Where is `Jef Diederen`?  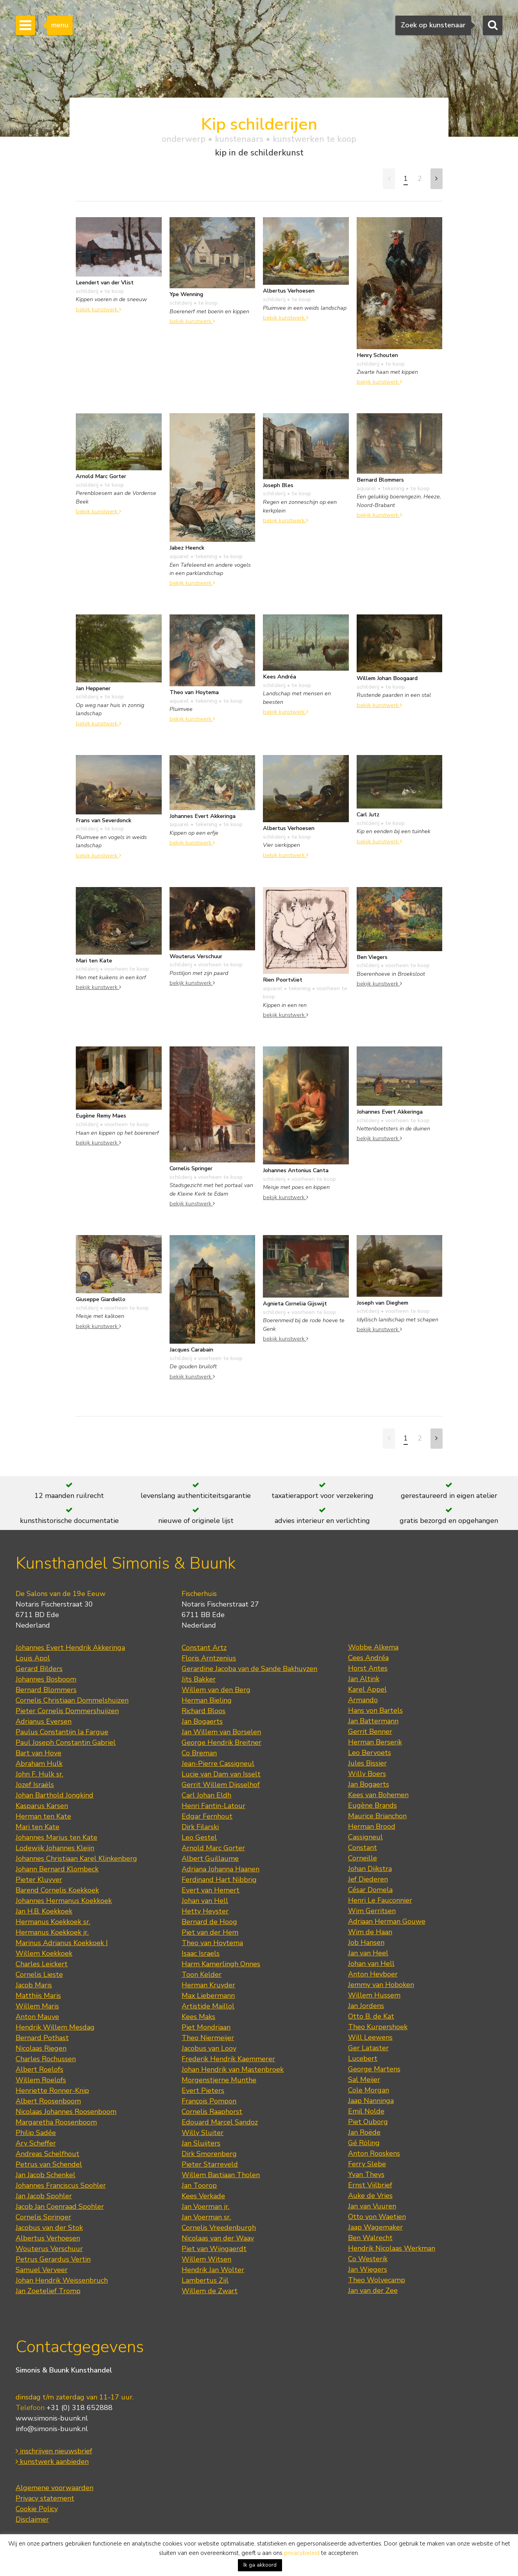 Jef Diederen is located at coordinates (368, 1879).